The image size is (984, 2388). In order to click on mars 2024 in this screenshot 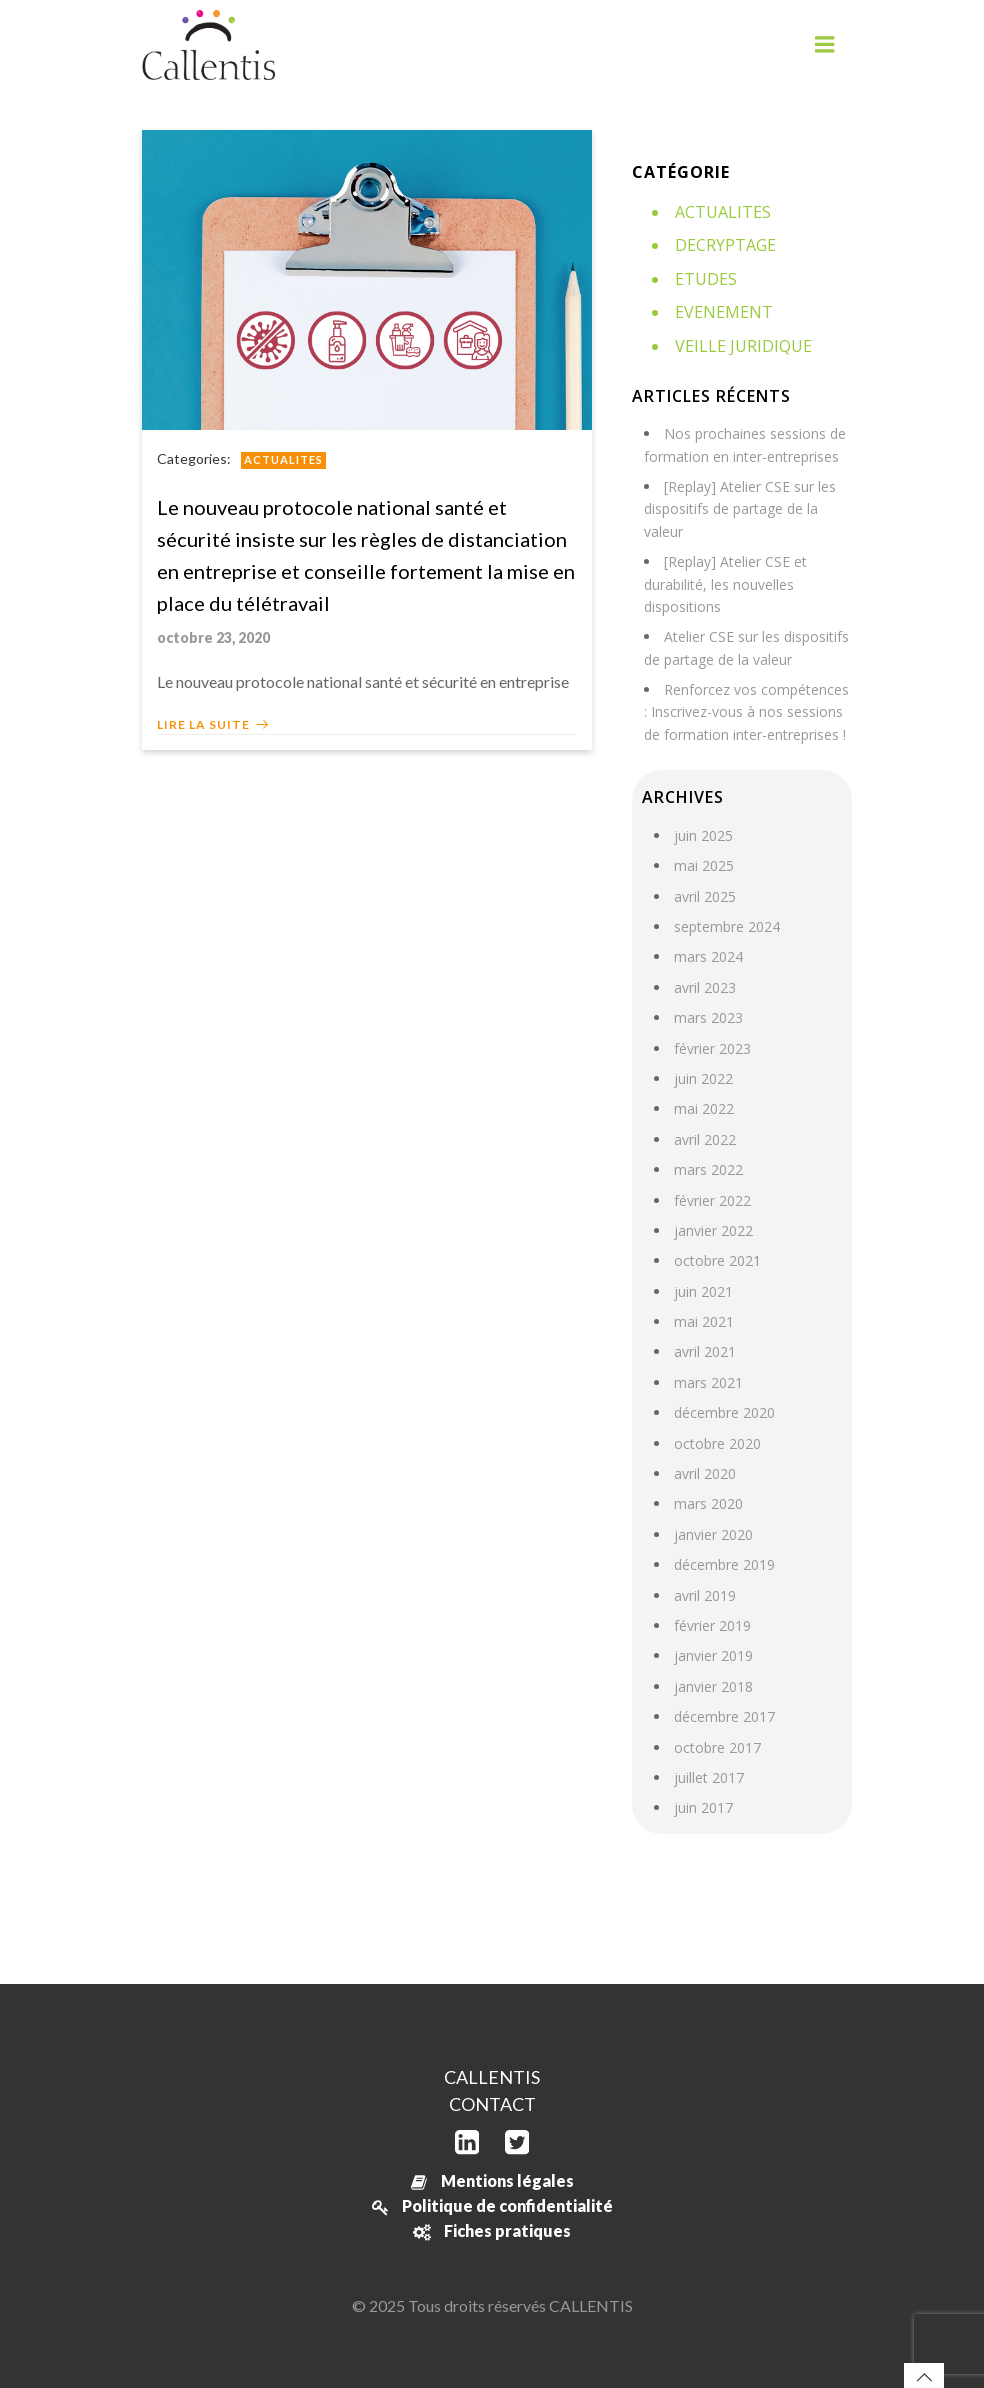, I will do `click(708, 956)`.